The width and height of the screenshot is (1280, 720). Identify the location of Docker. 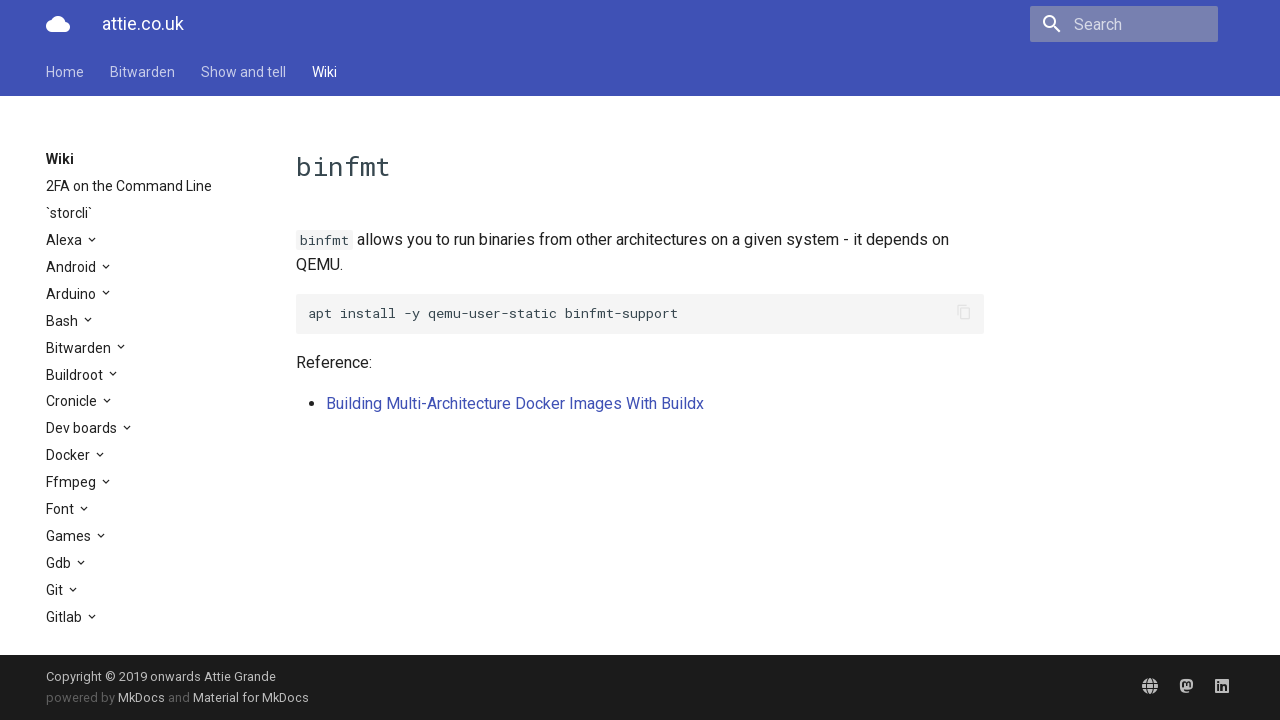
(69, 455).